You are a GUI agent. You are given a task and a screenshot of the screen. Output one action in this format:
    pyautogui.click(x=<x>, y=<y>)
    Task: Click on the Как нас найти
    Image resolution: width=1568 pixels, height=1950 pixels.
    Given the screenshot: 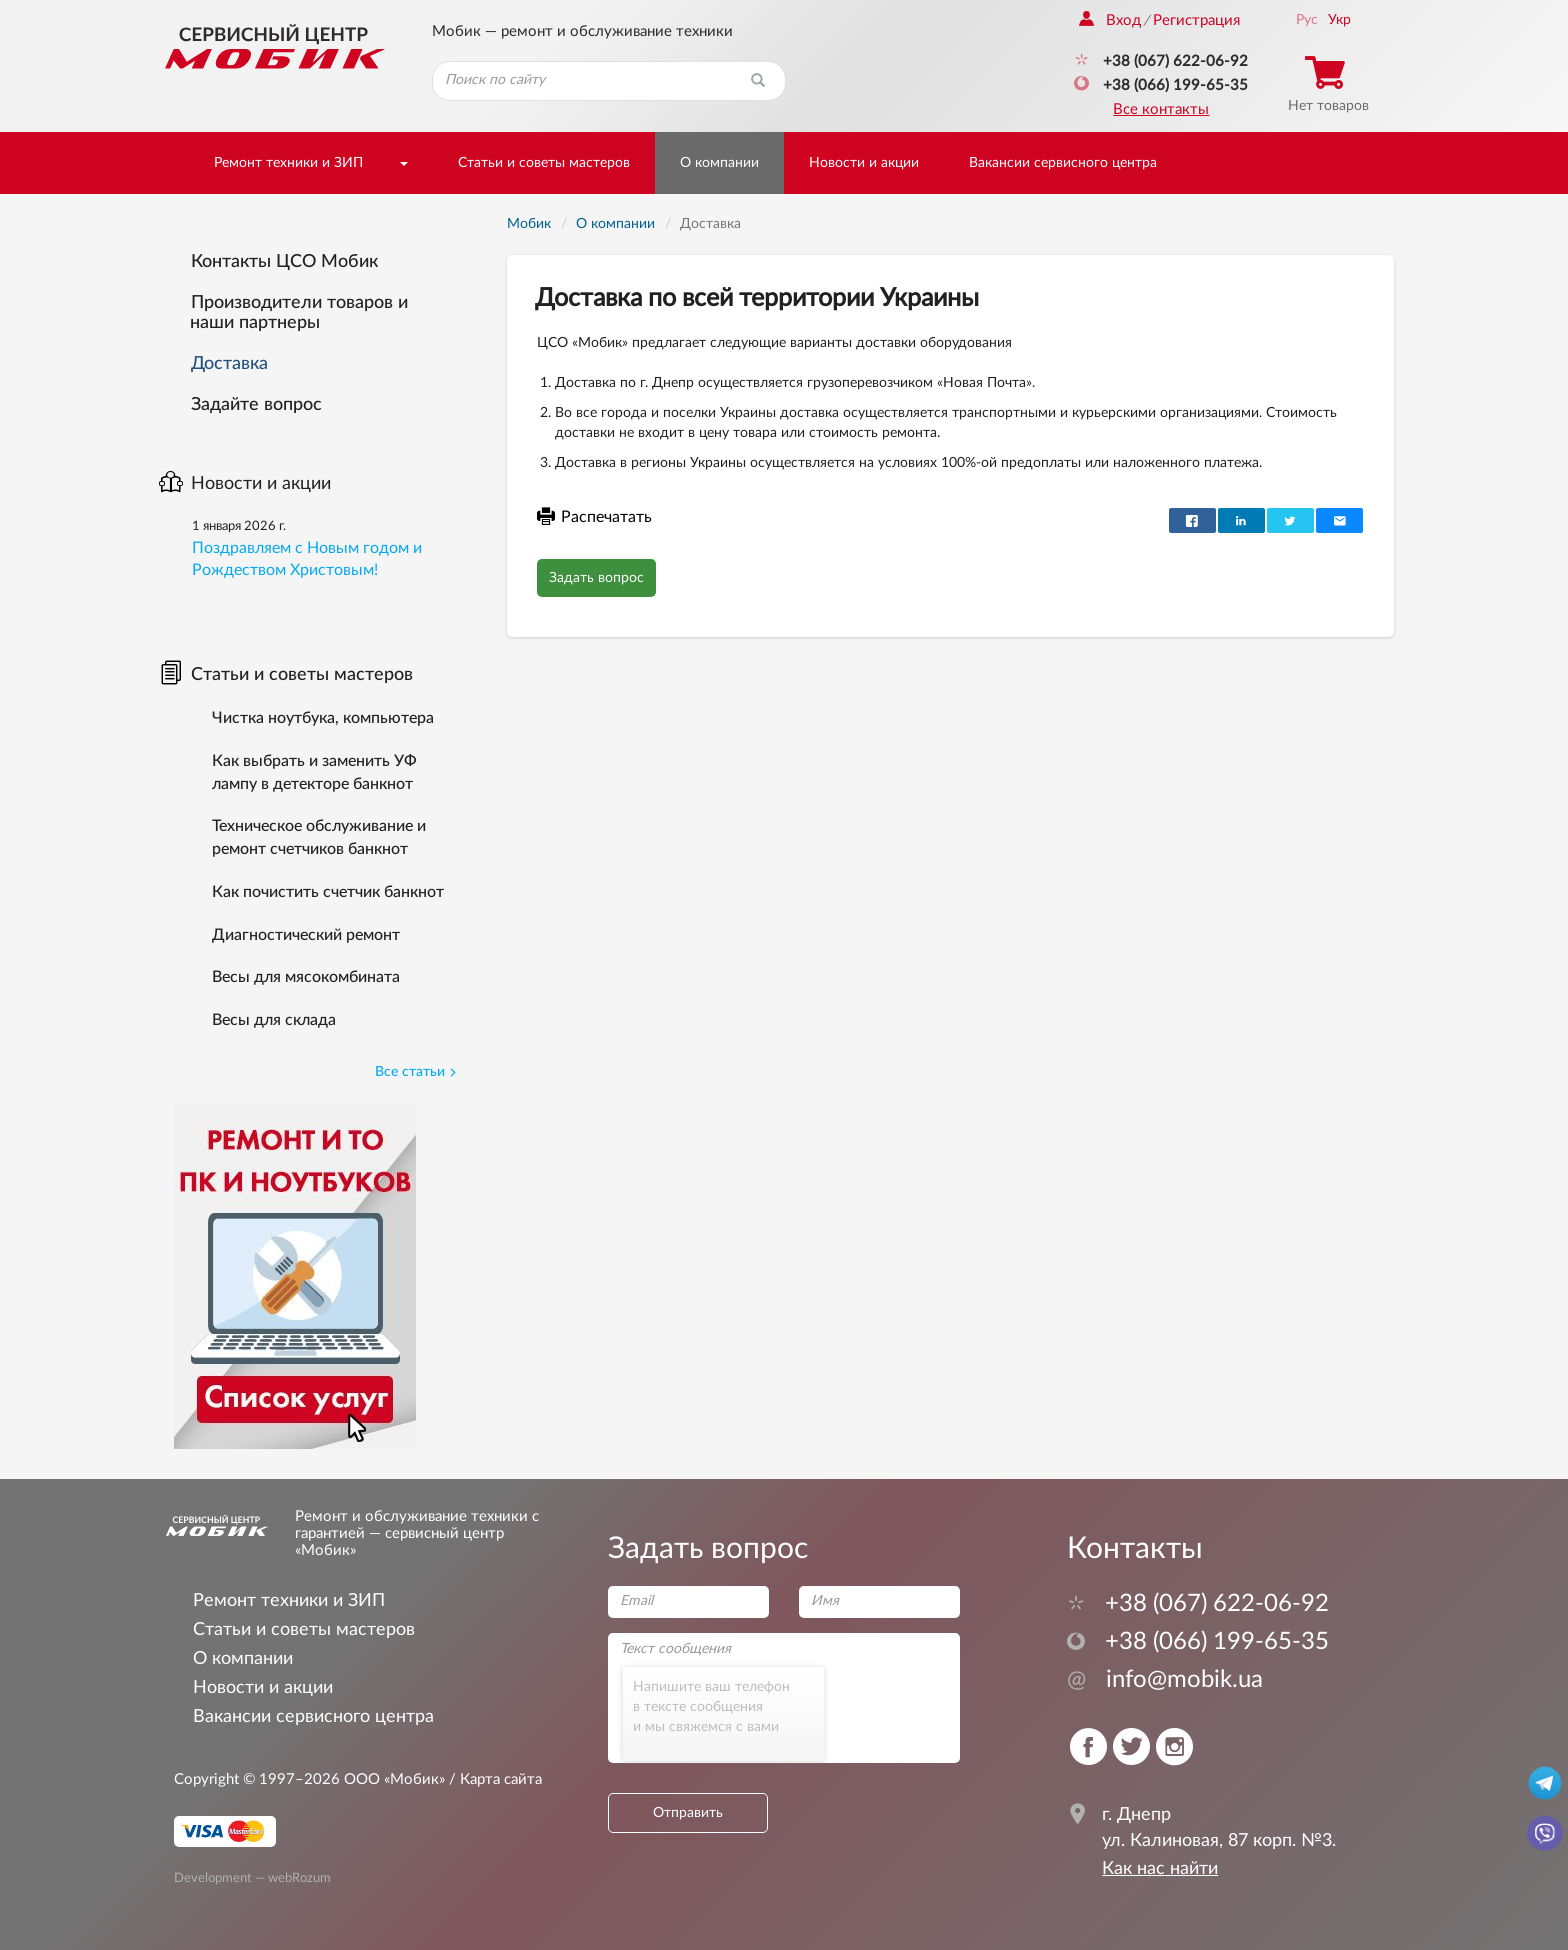 What is the action you would take?
    pyautogui.click(x=1160, y=1869)
    